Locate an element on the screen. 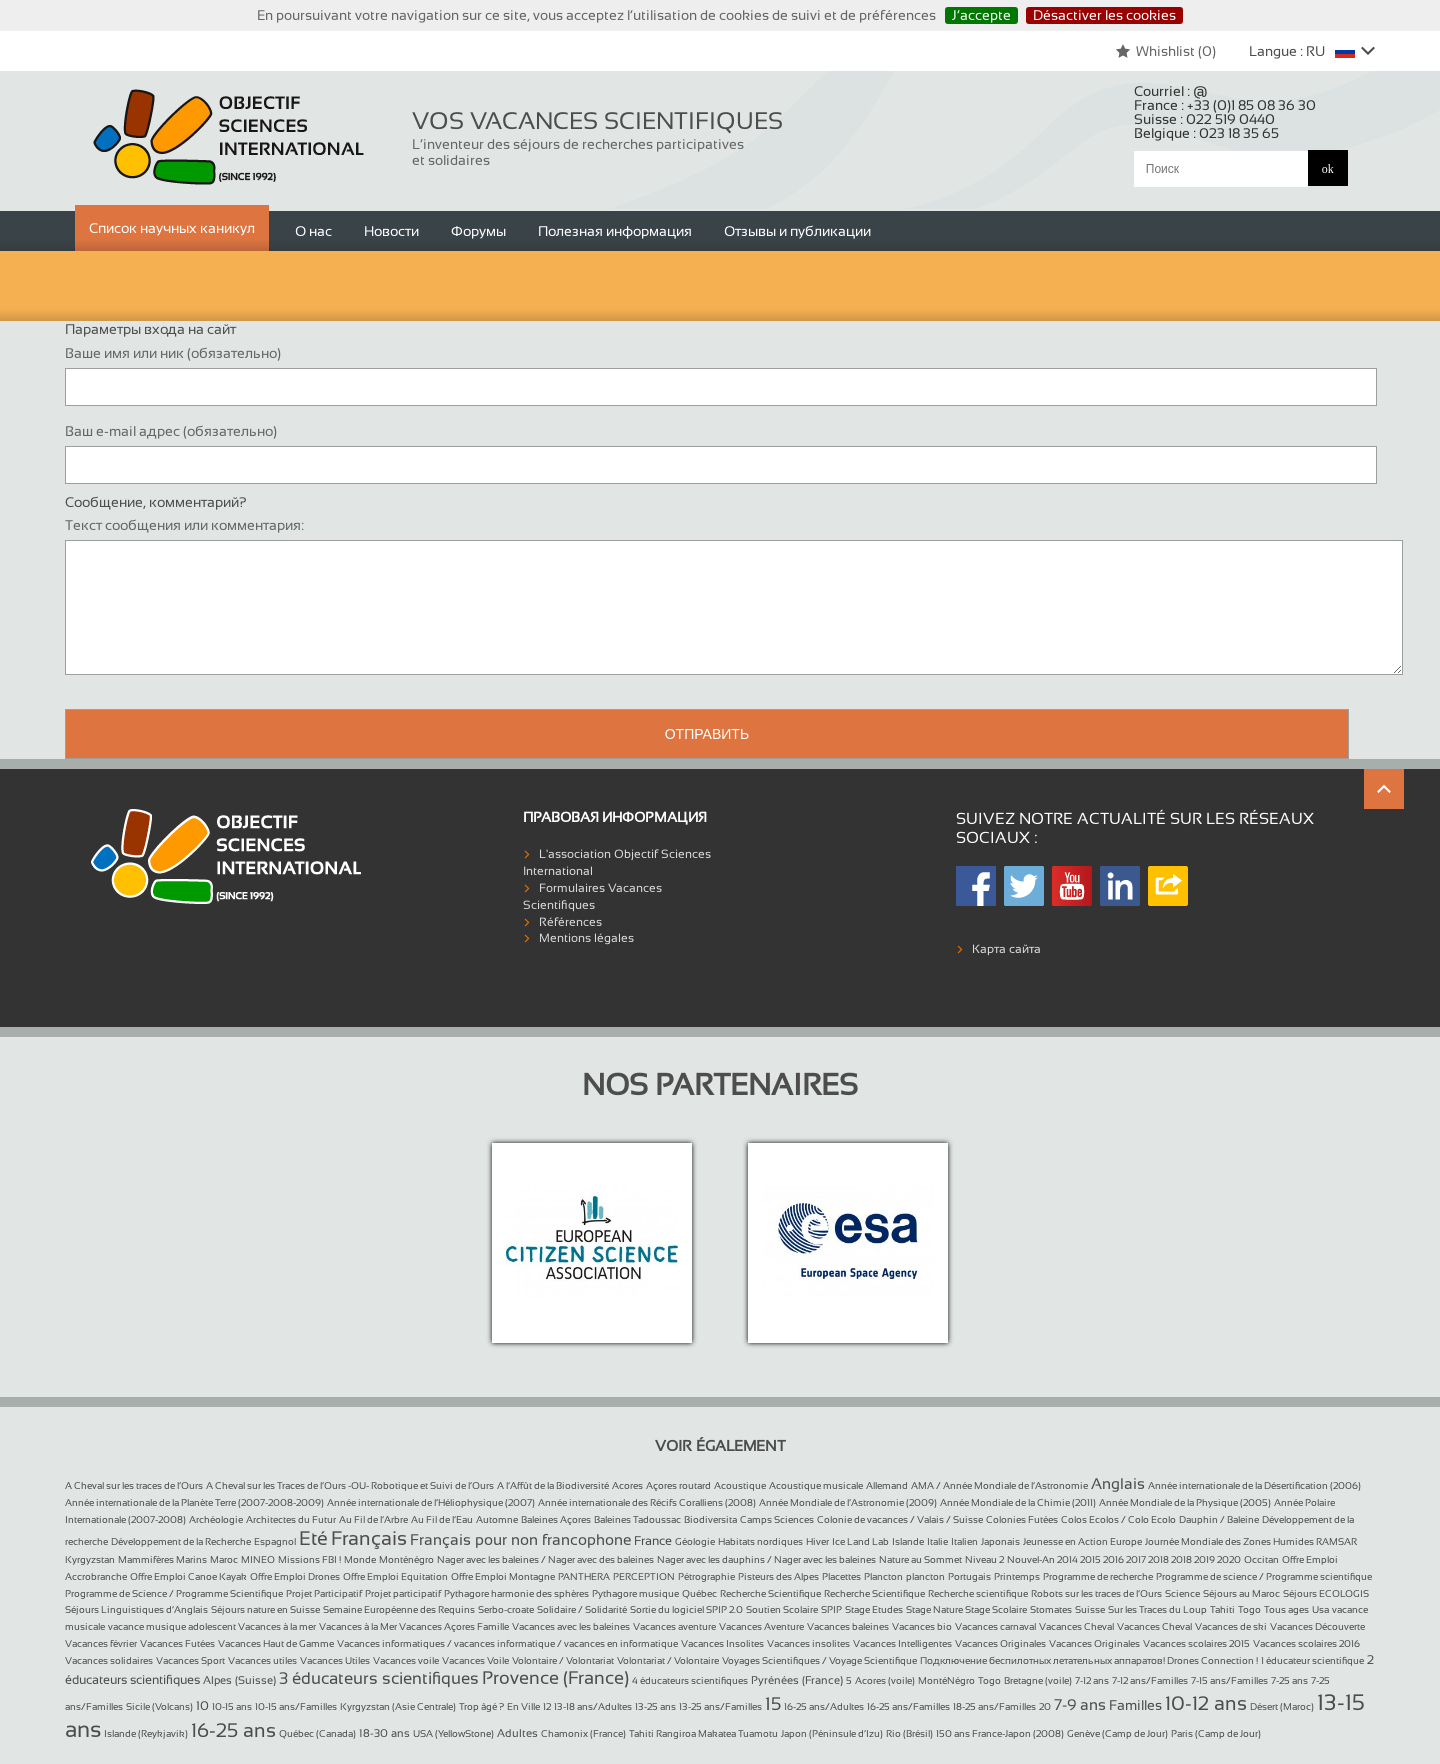 The image size is (1440, 1764). Année Mondiale de la Physique (2005) is located at coordinates (1185, 1502).